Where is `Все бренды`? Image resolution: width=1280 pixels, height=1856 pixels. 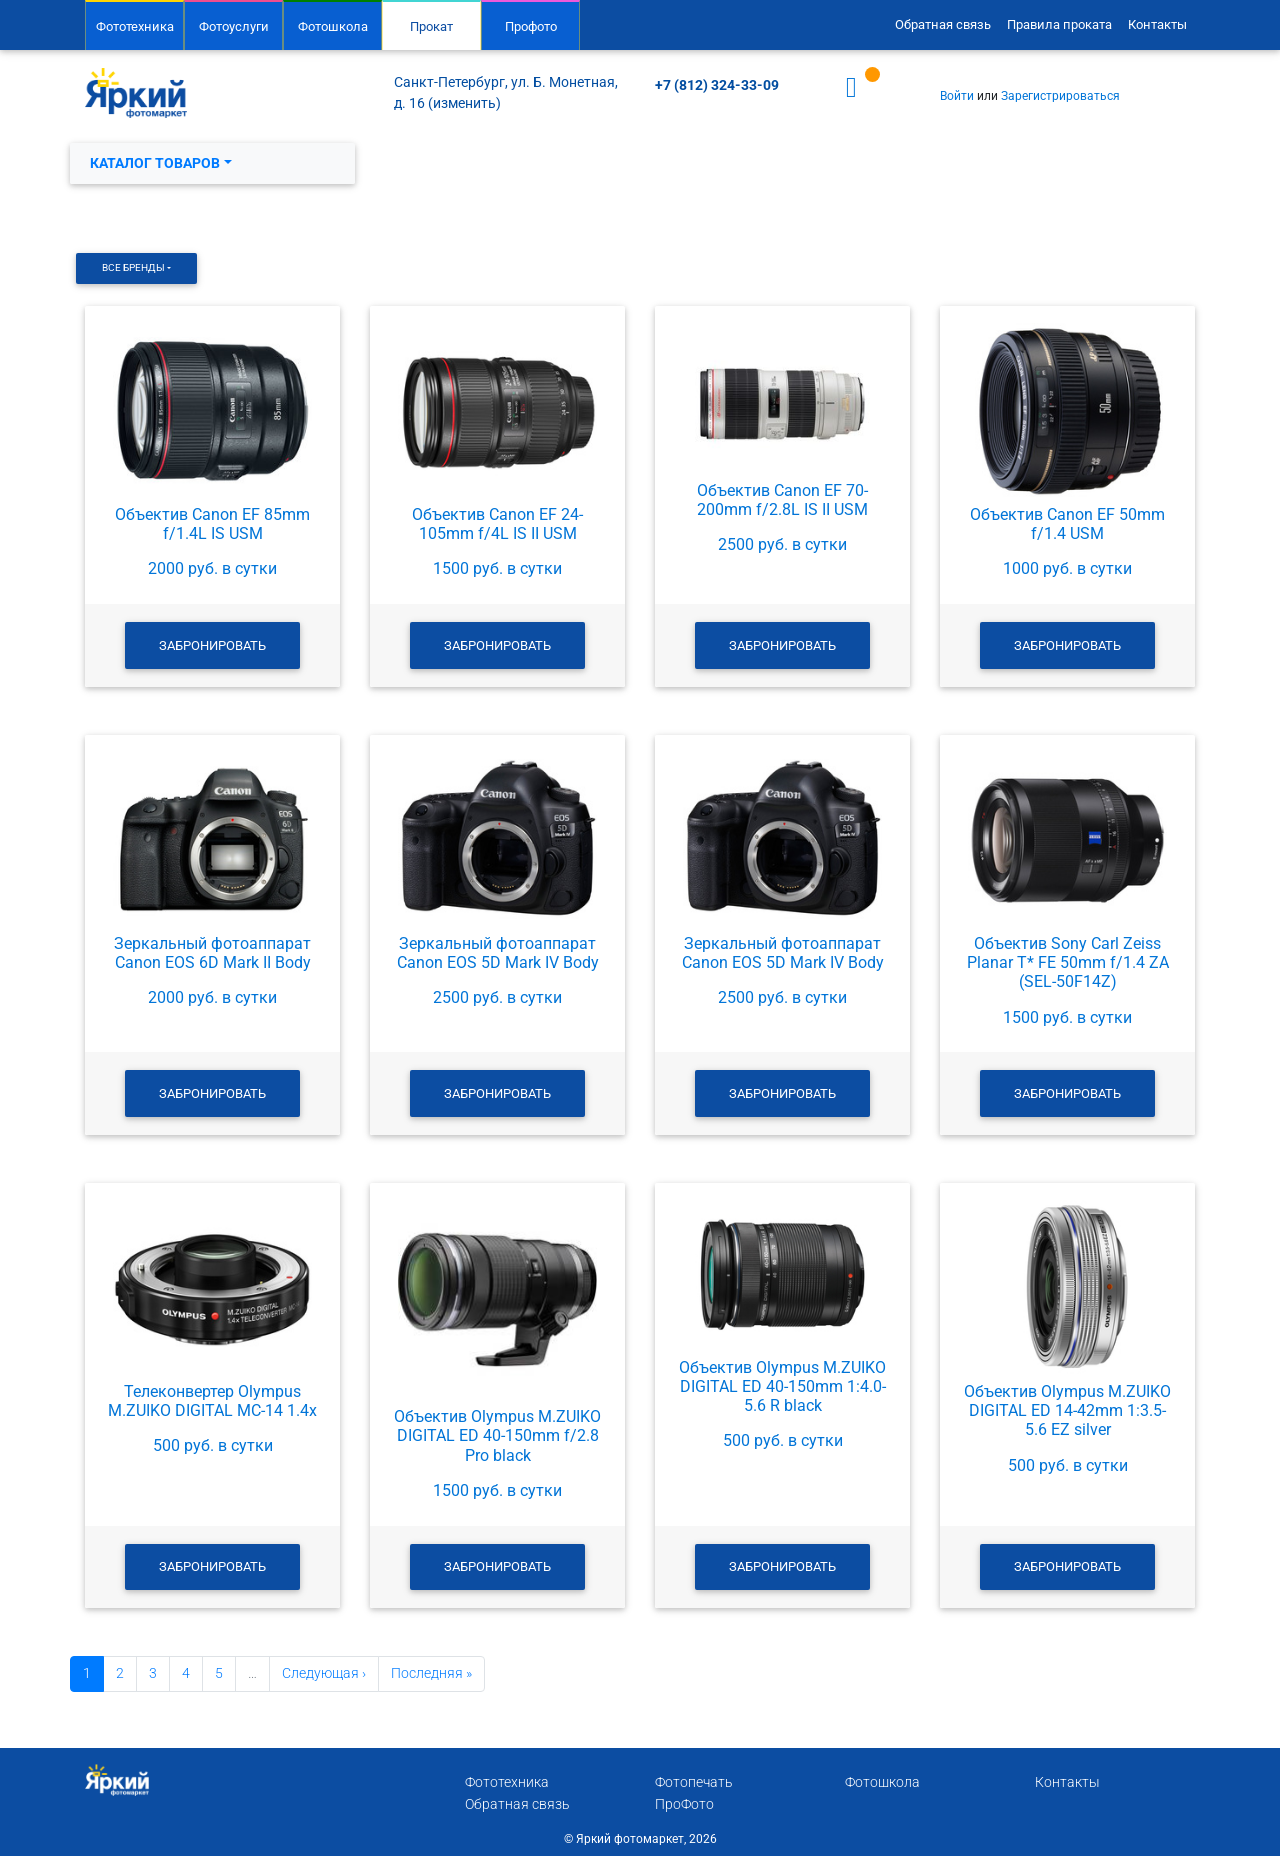
Все бренды is located at coordinates (133, 267).